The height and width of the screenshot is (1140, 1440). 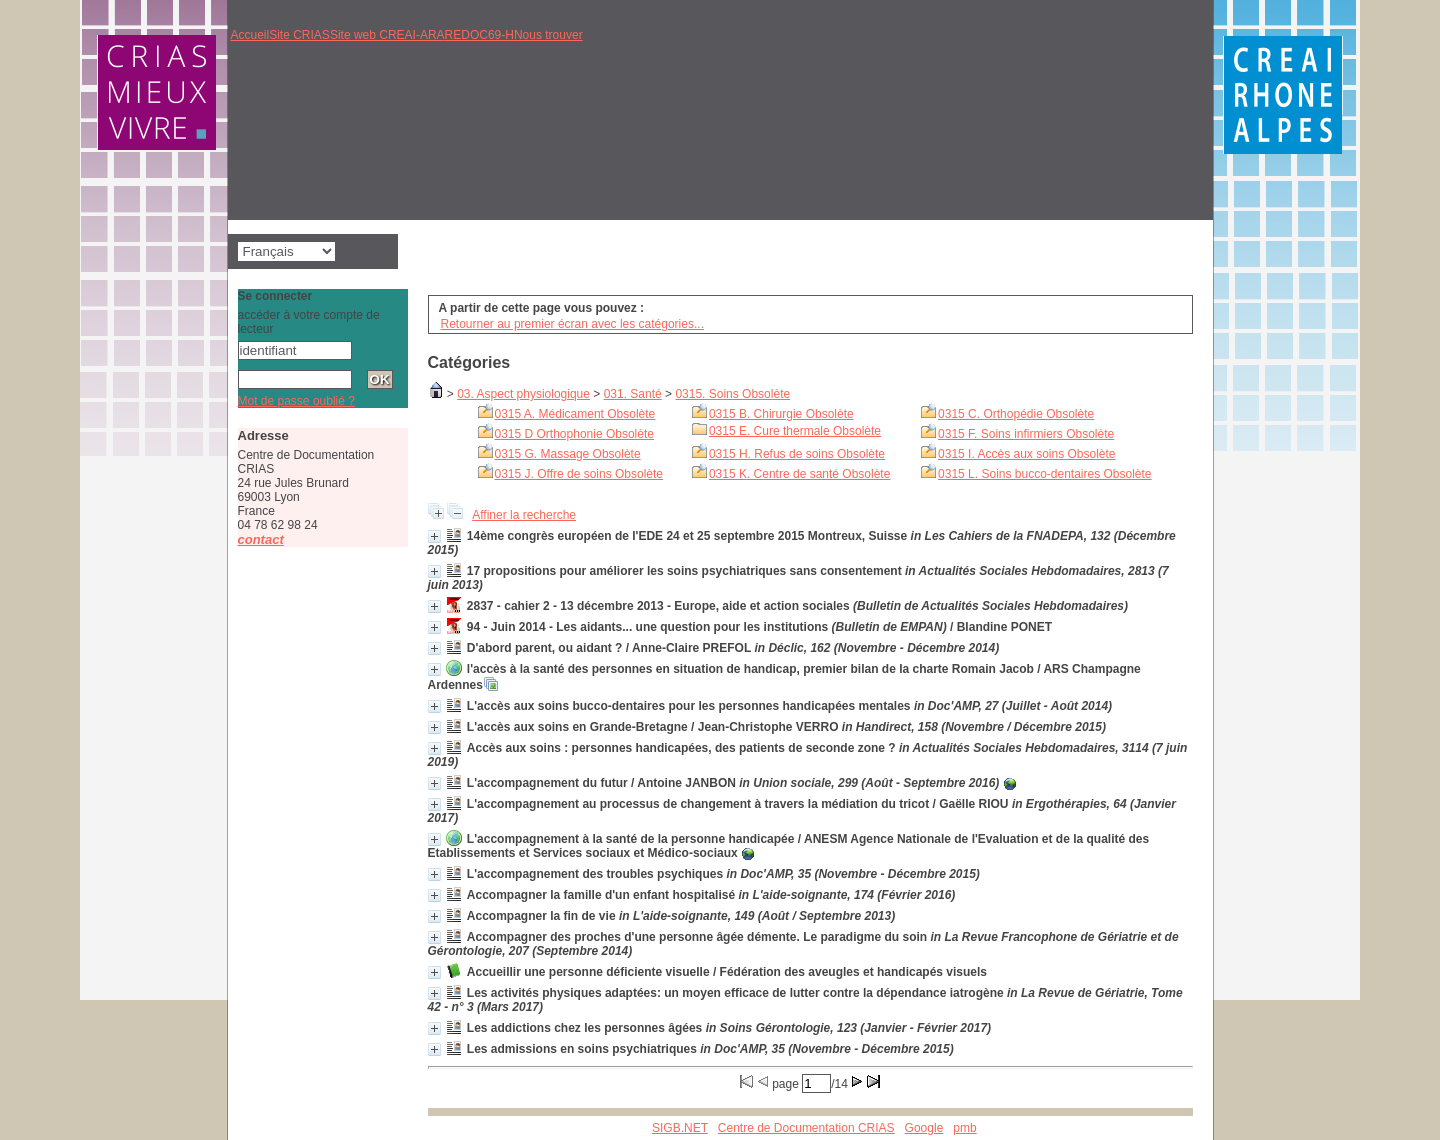 What do you see at coordinates (568, 454) in the screenshot?
I see `0315 G. Massage Obsolète` at bounding box center [568, 454].